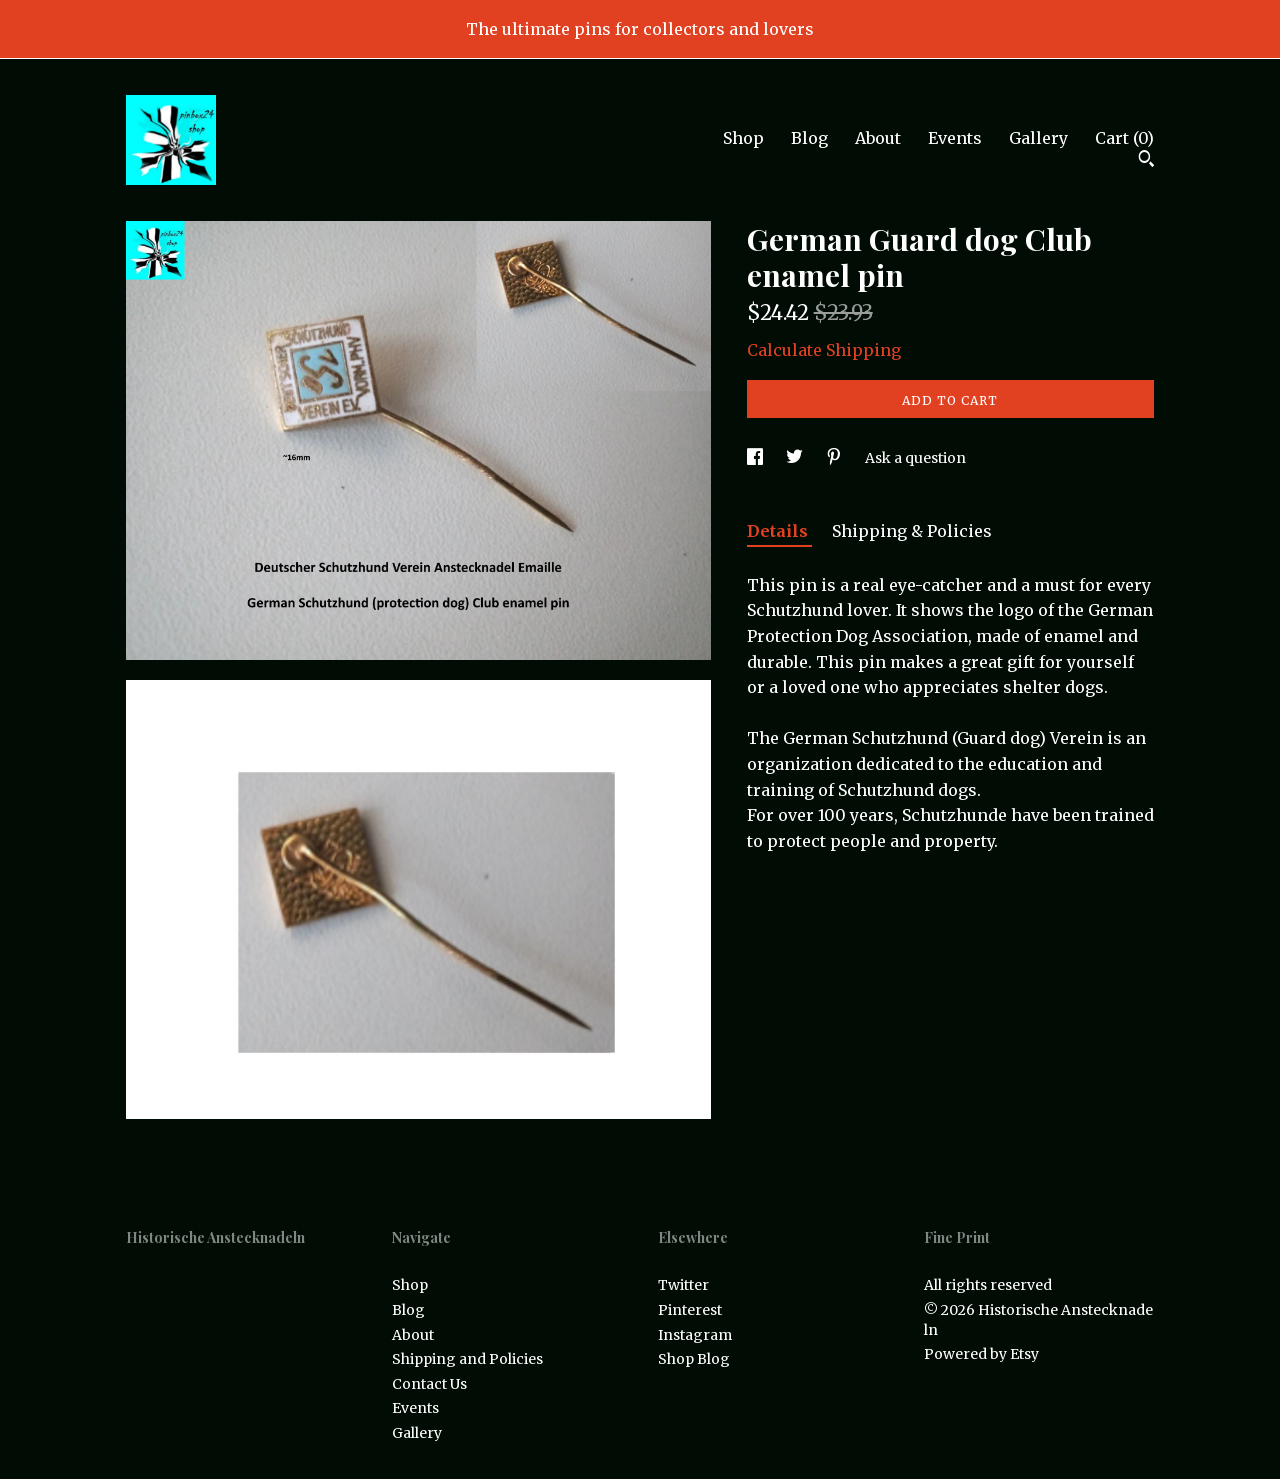 This screenshot has width=1280, height=1479. What do you see at coordinates (694, 1359) in the screenshot?
I see `Shop Blog` at bounding box center [694, 1359].